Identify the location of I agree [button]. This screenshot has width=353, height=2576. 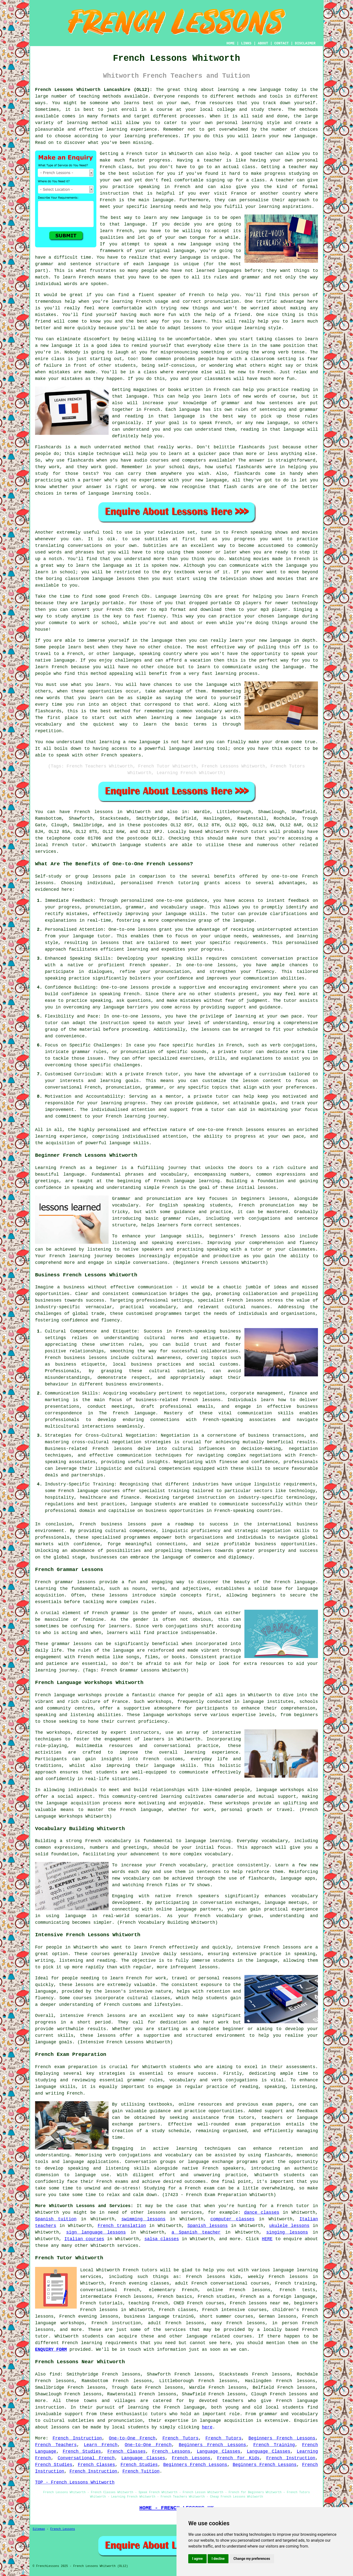
(197, 2559).